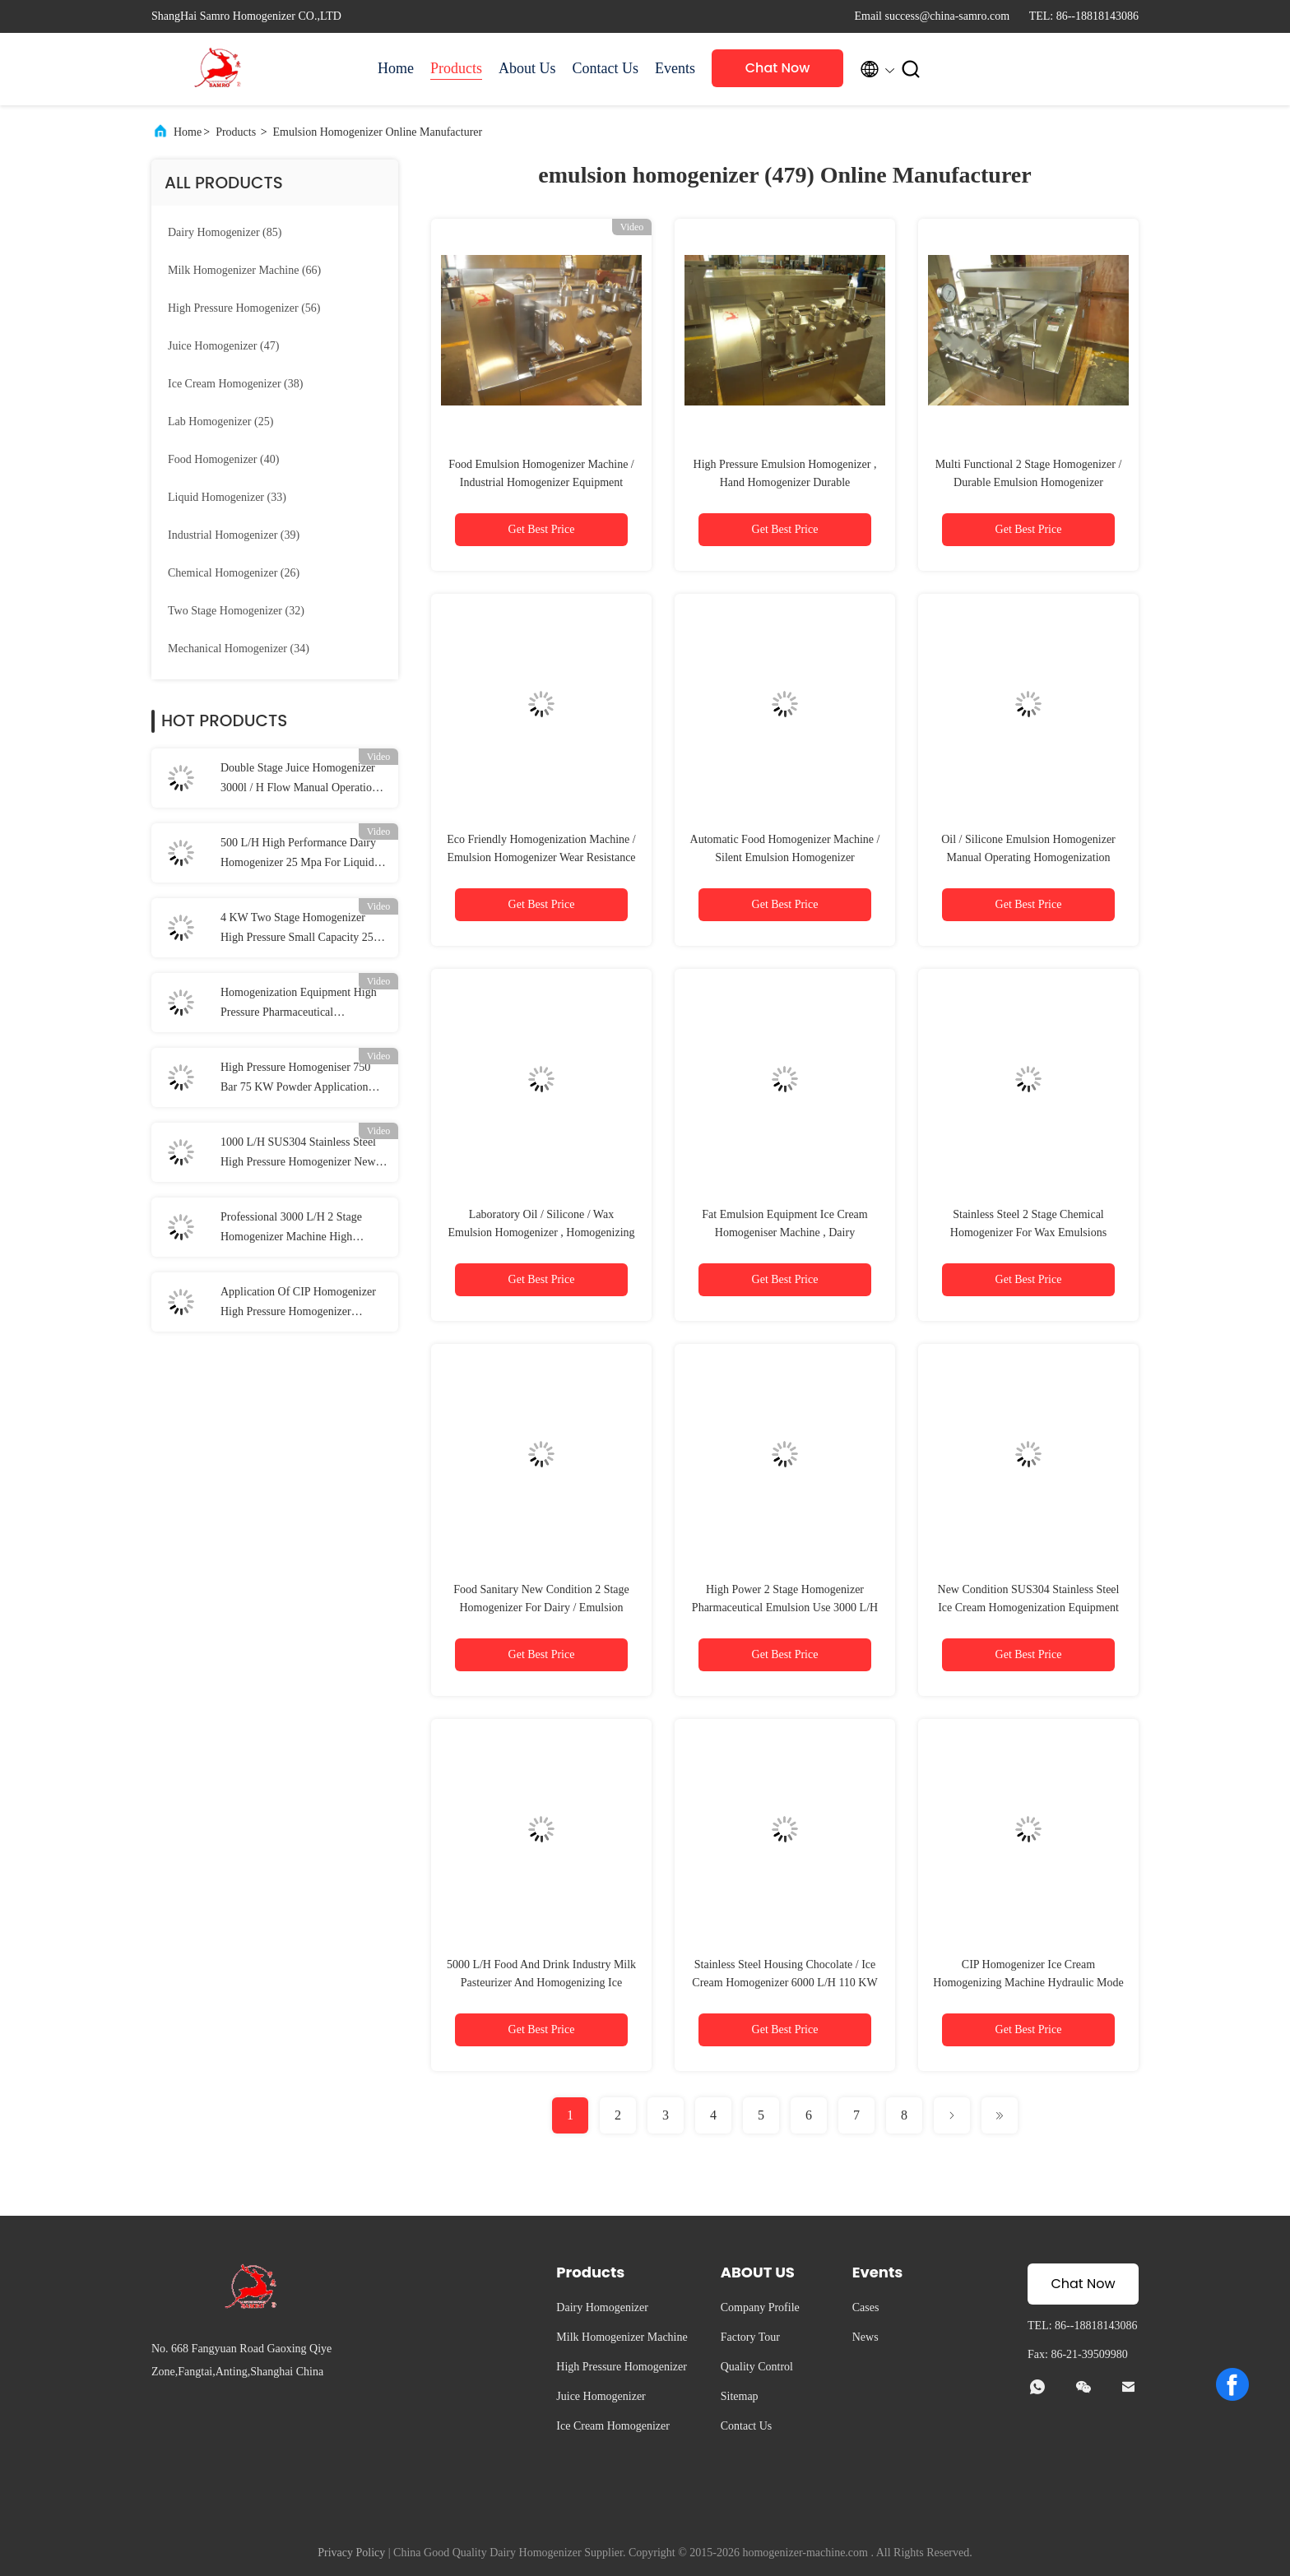 The height and width of the screenshot is (2576, 1290). What do you see at coordinates (865, 2307) in the screenshot?
I see `Cases` at bounding box center [865, 2307].